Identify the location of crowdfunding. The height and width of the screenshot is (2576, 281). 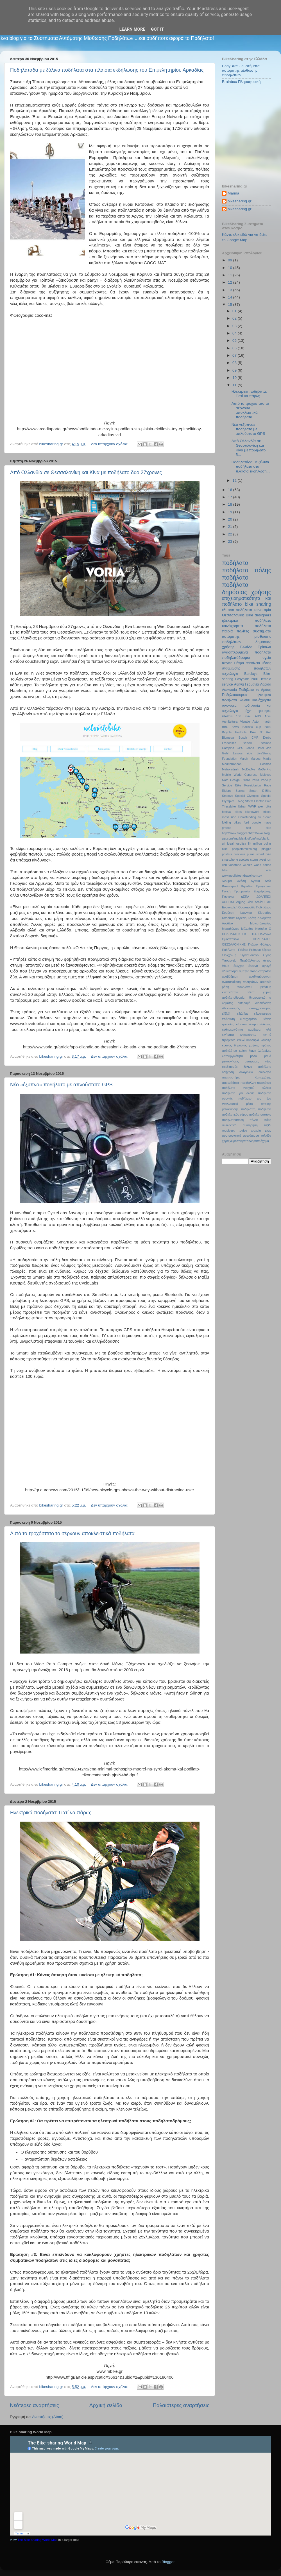
(247, 817).